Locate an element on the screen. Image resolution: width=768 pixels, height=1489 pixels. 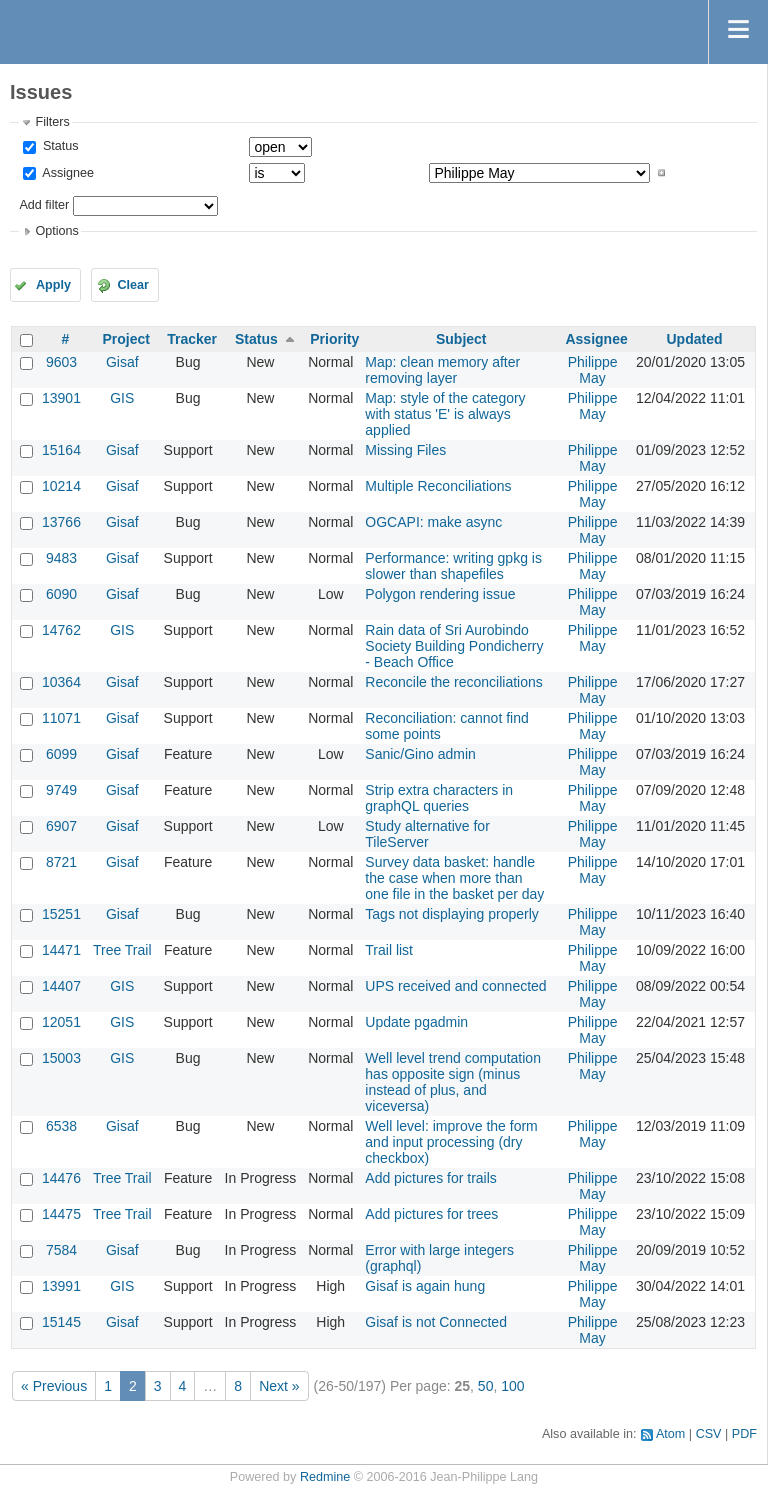
15164 is located at coordinates (61, 450).